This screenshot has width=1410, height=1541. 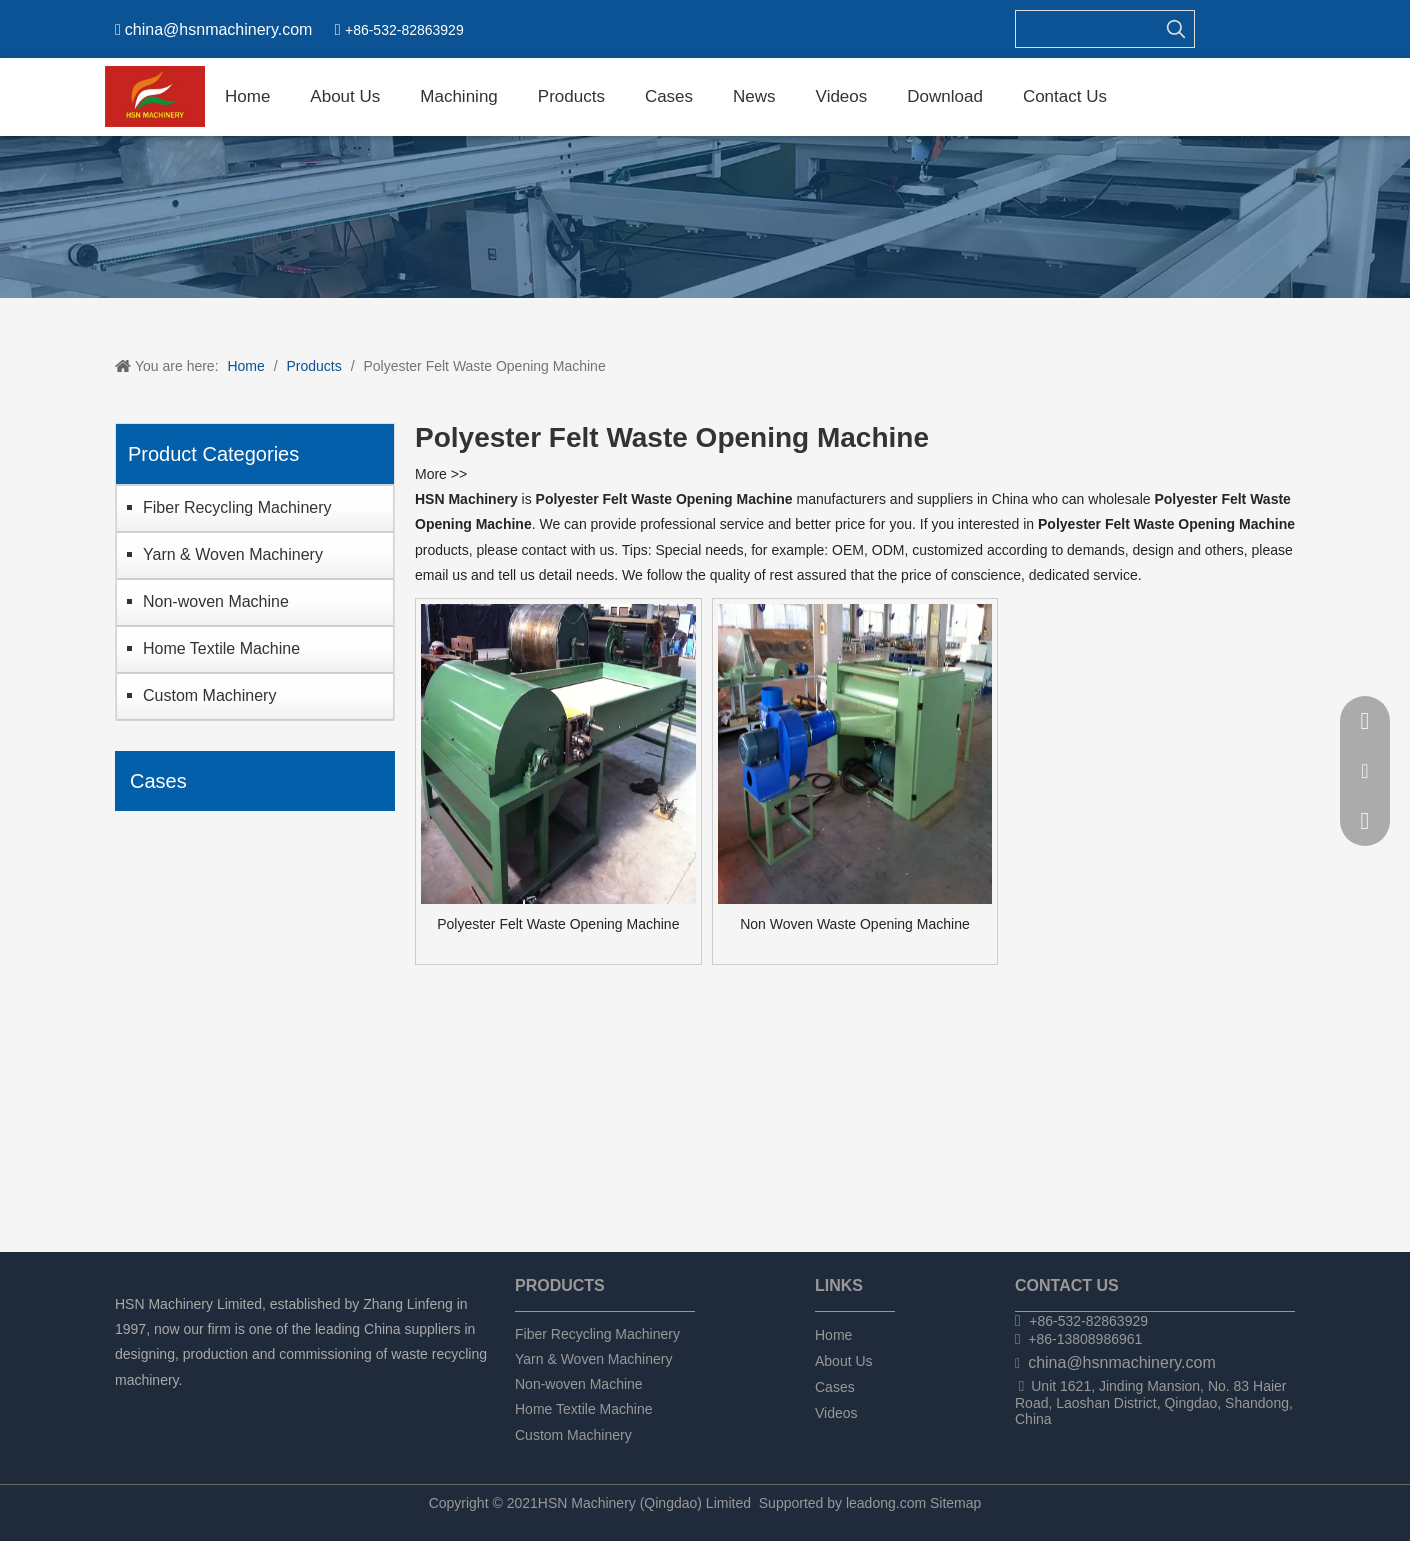 What do you see at coordinates (237, 507) in the screenshot?
I see `Fiber Recycling Machinery` at bounding box center [237, 507].